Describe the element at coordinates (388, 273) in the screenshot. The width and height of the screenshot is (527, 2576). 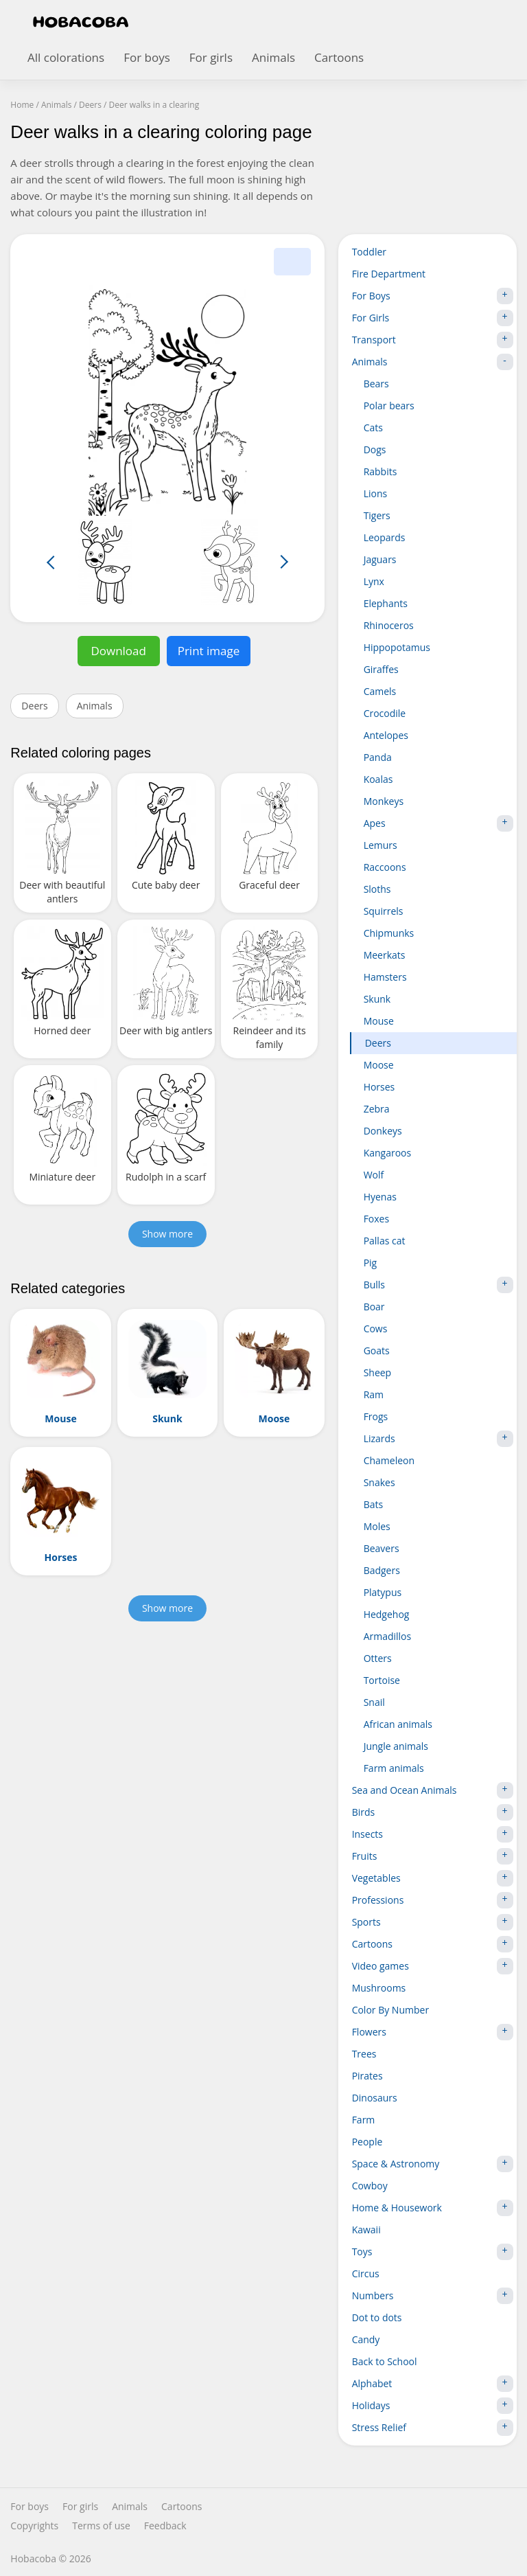
I see `Fire Department` at that location.